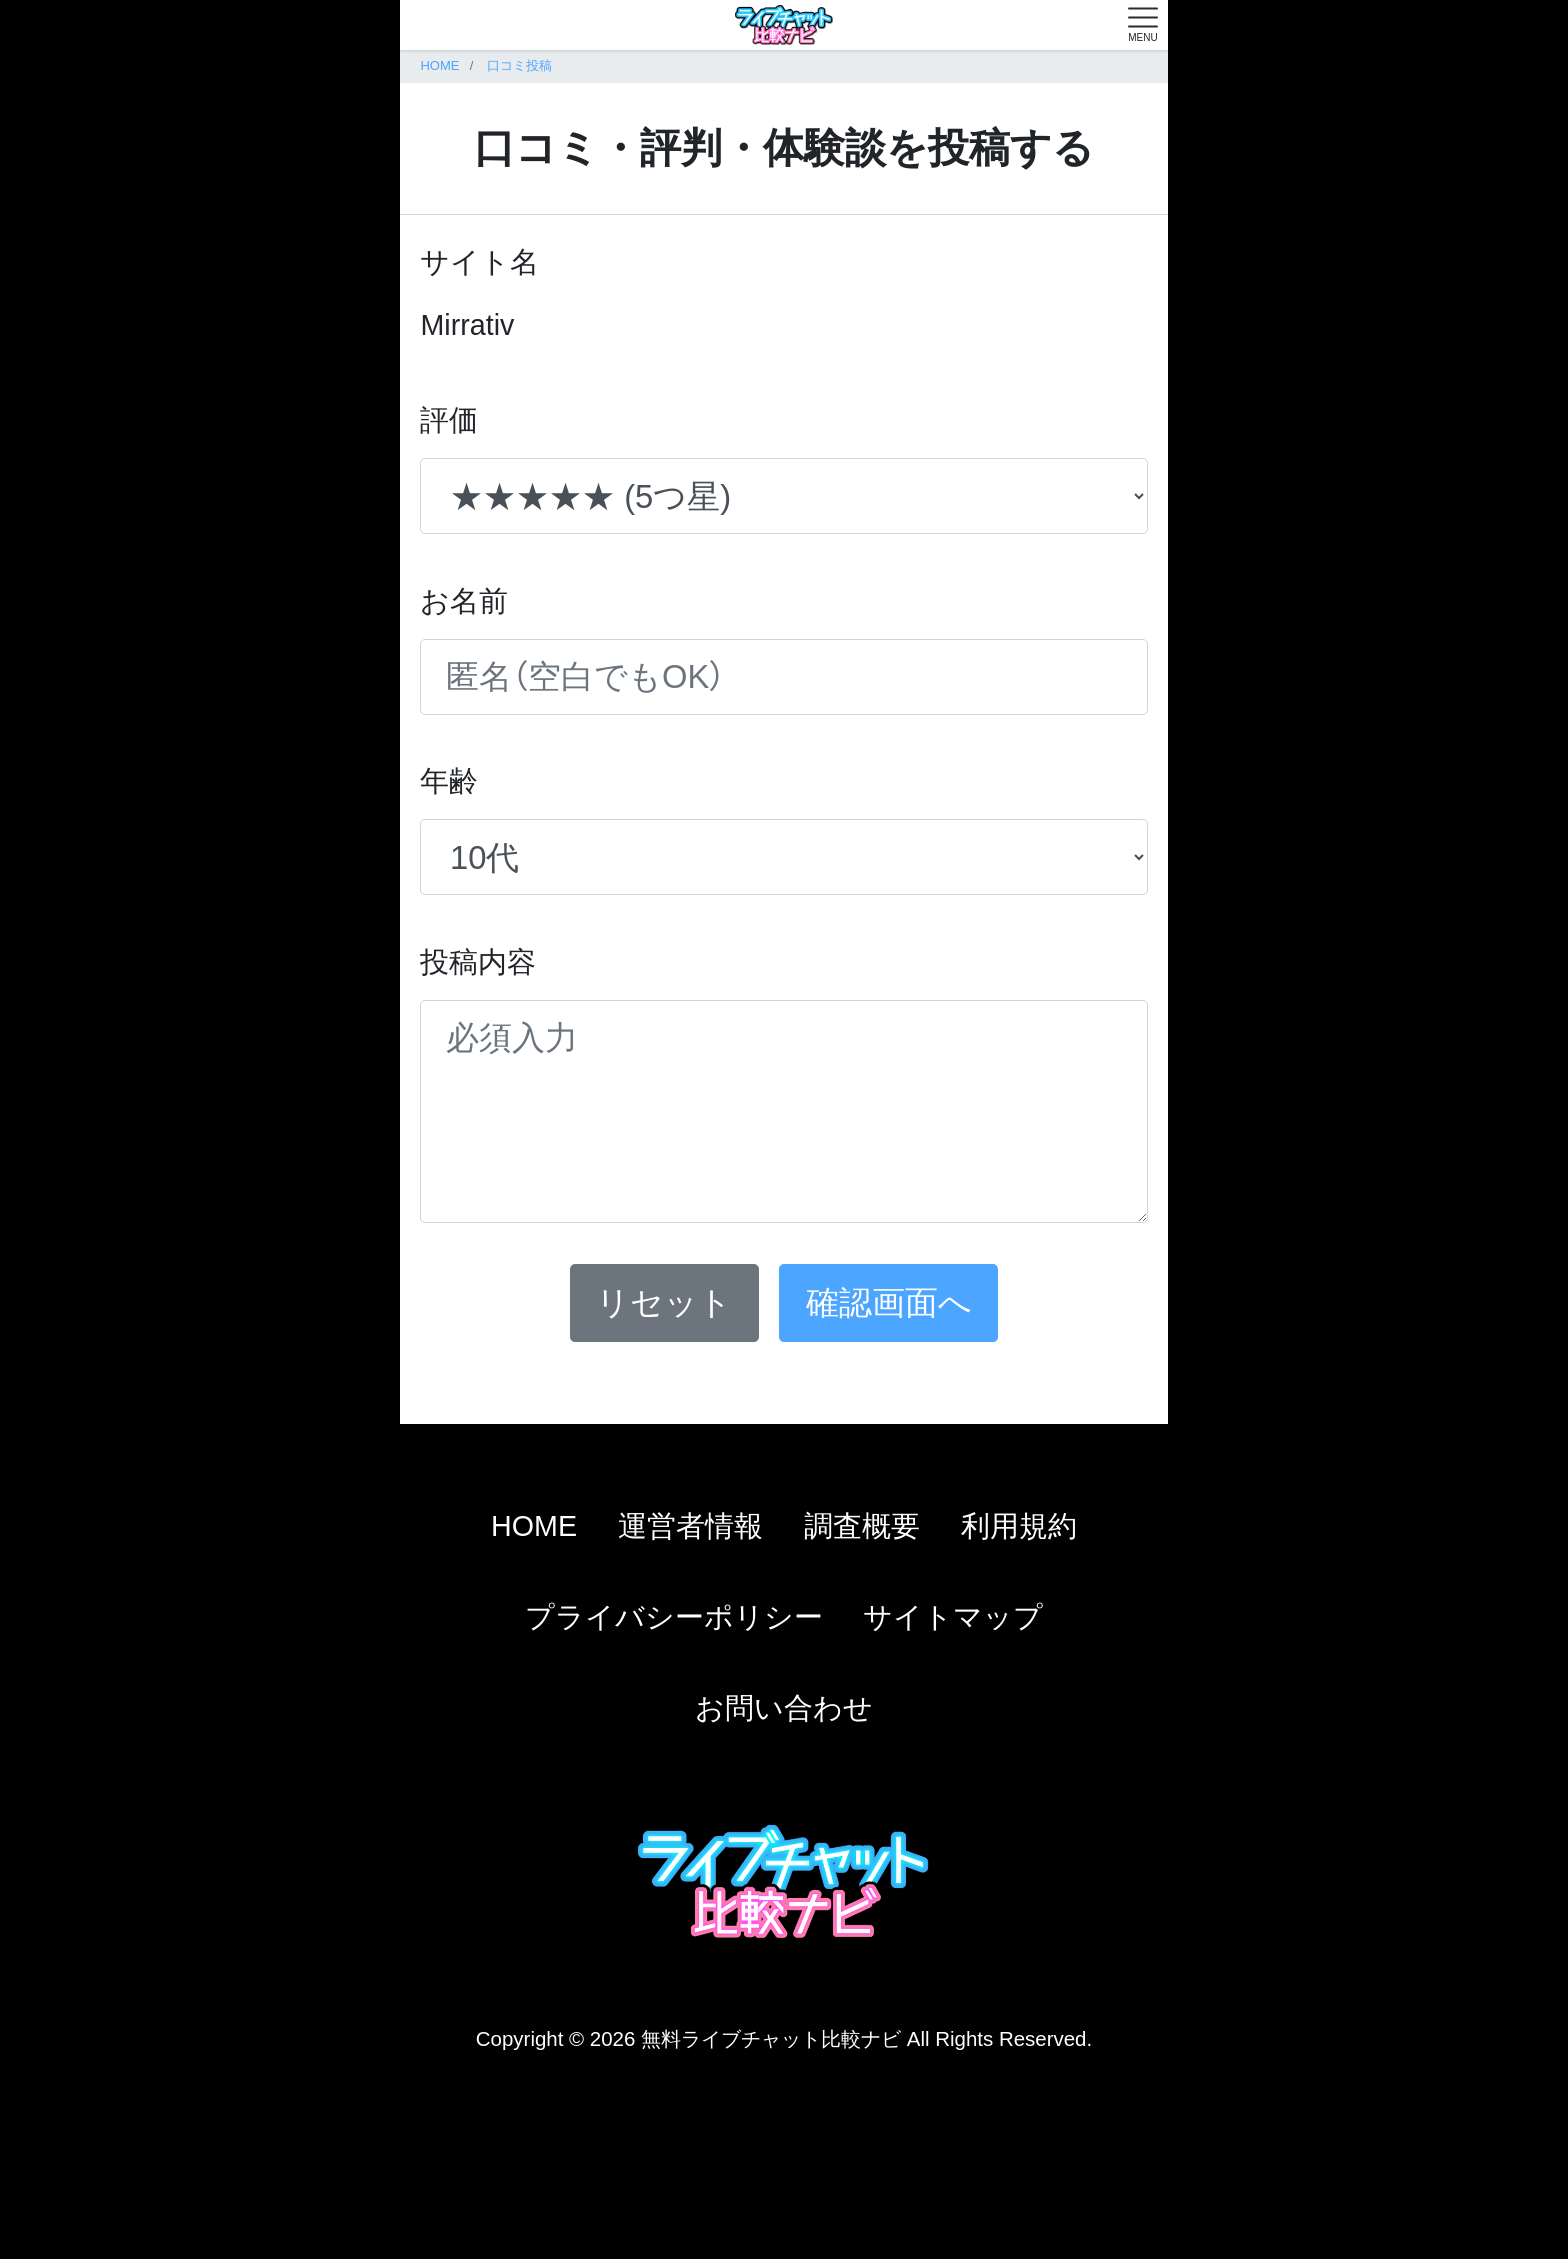 This screenshot has width=1568, height=2259. What do you see at coordinates (953, 1617) in the screenshot?
I see `サイトマップ` at bounding box center [953, 1617].